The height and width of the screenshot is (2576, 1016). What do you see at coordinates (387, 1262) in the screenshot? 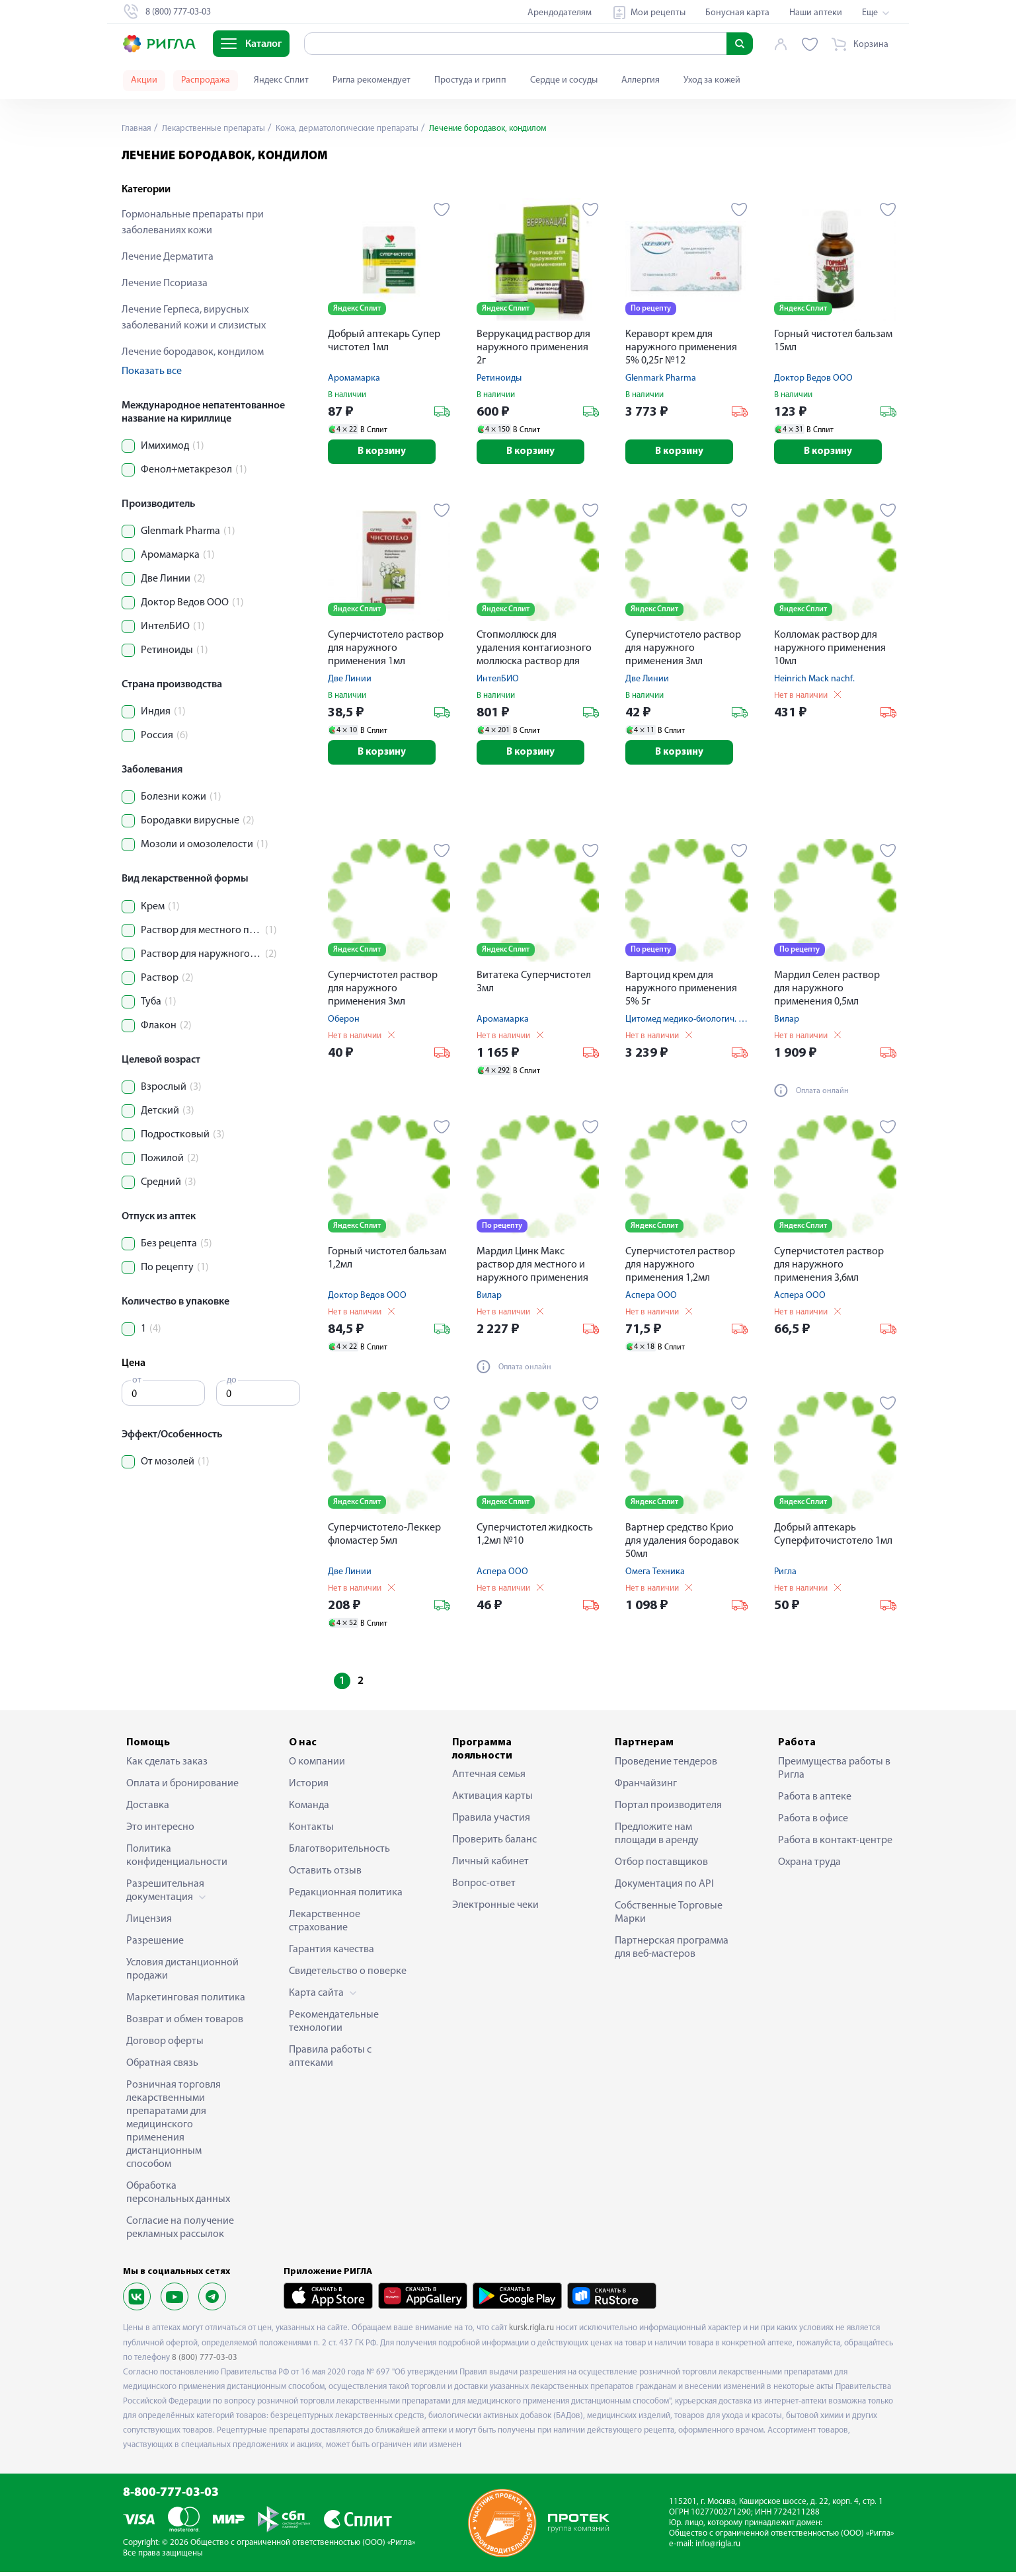
I see `Горный чистотел бальзам 1,2мл` at bounding box center [387, 1262].